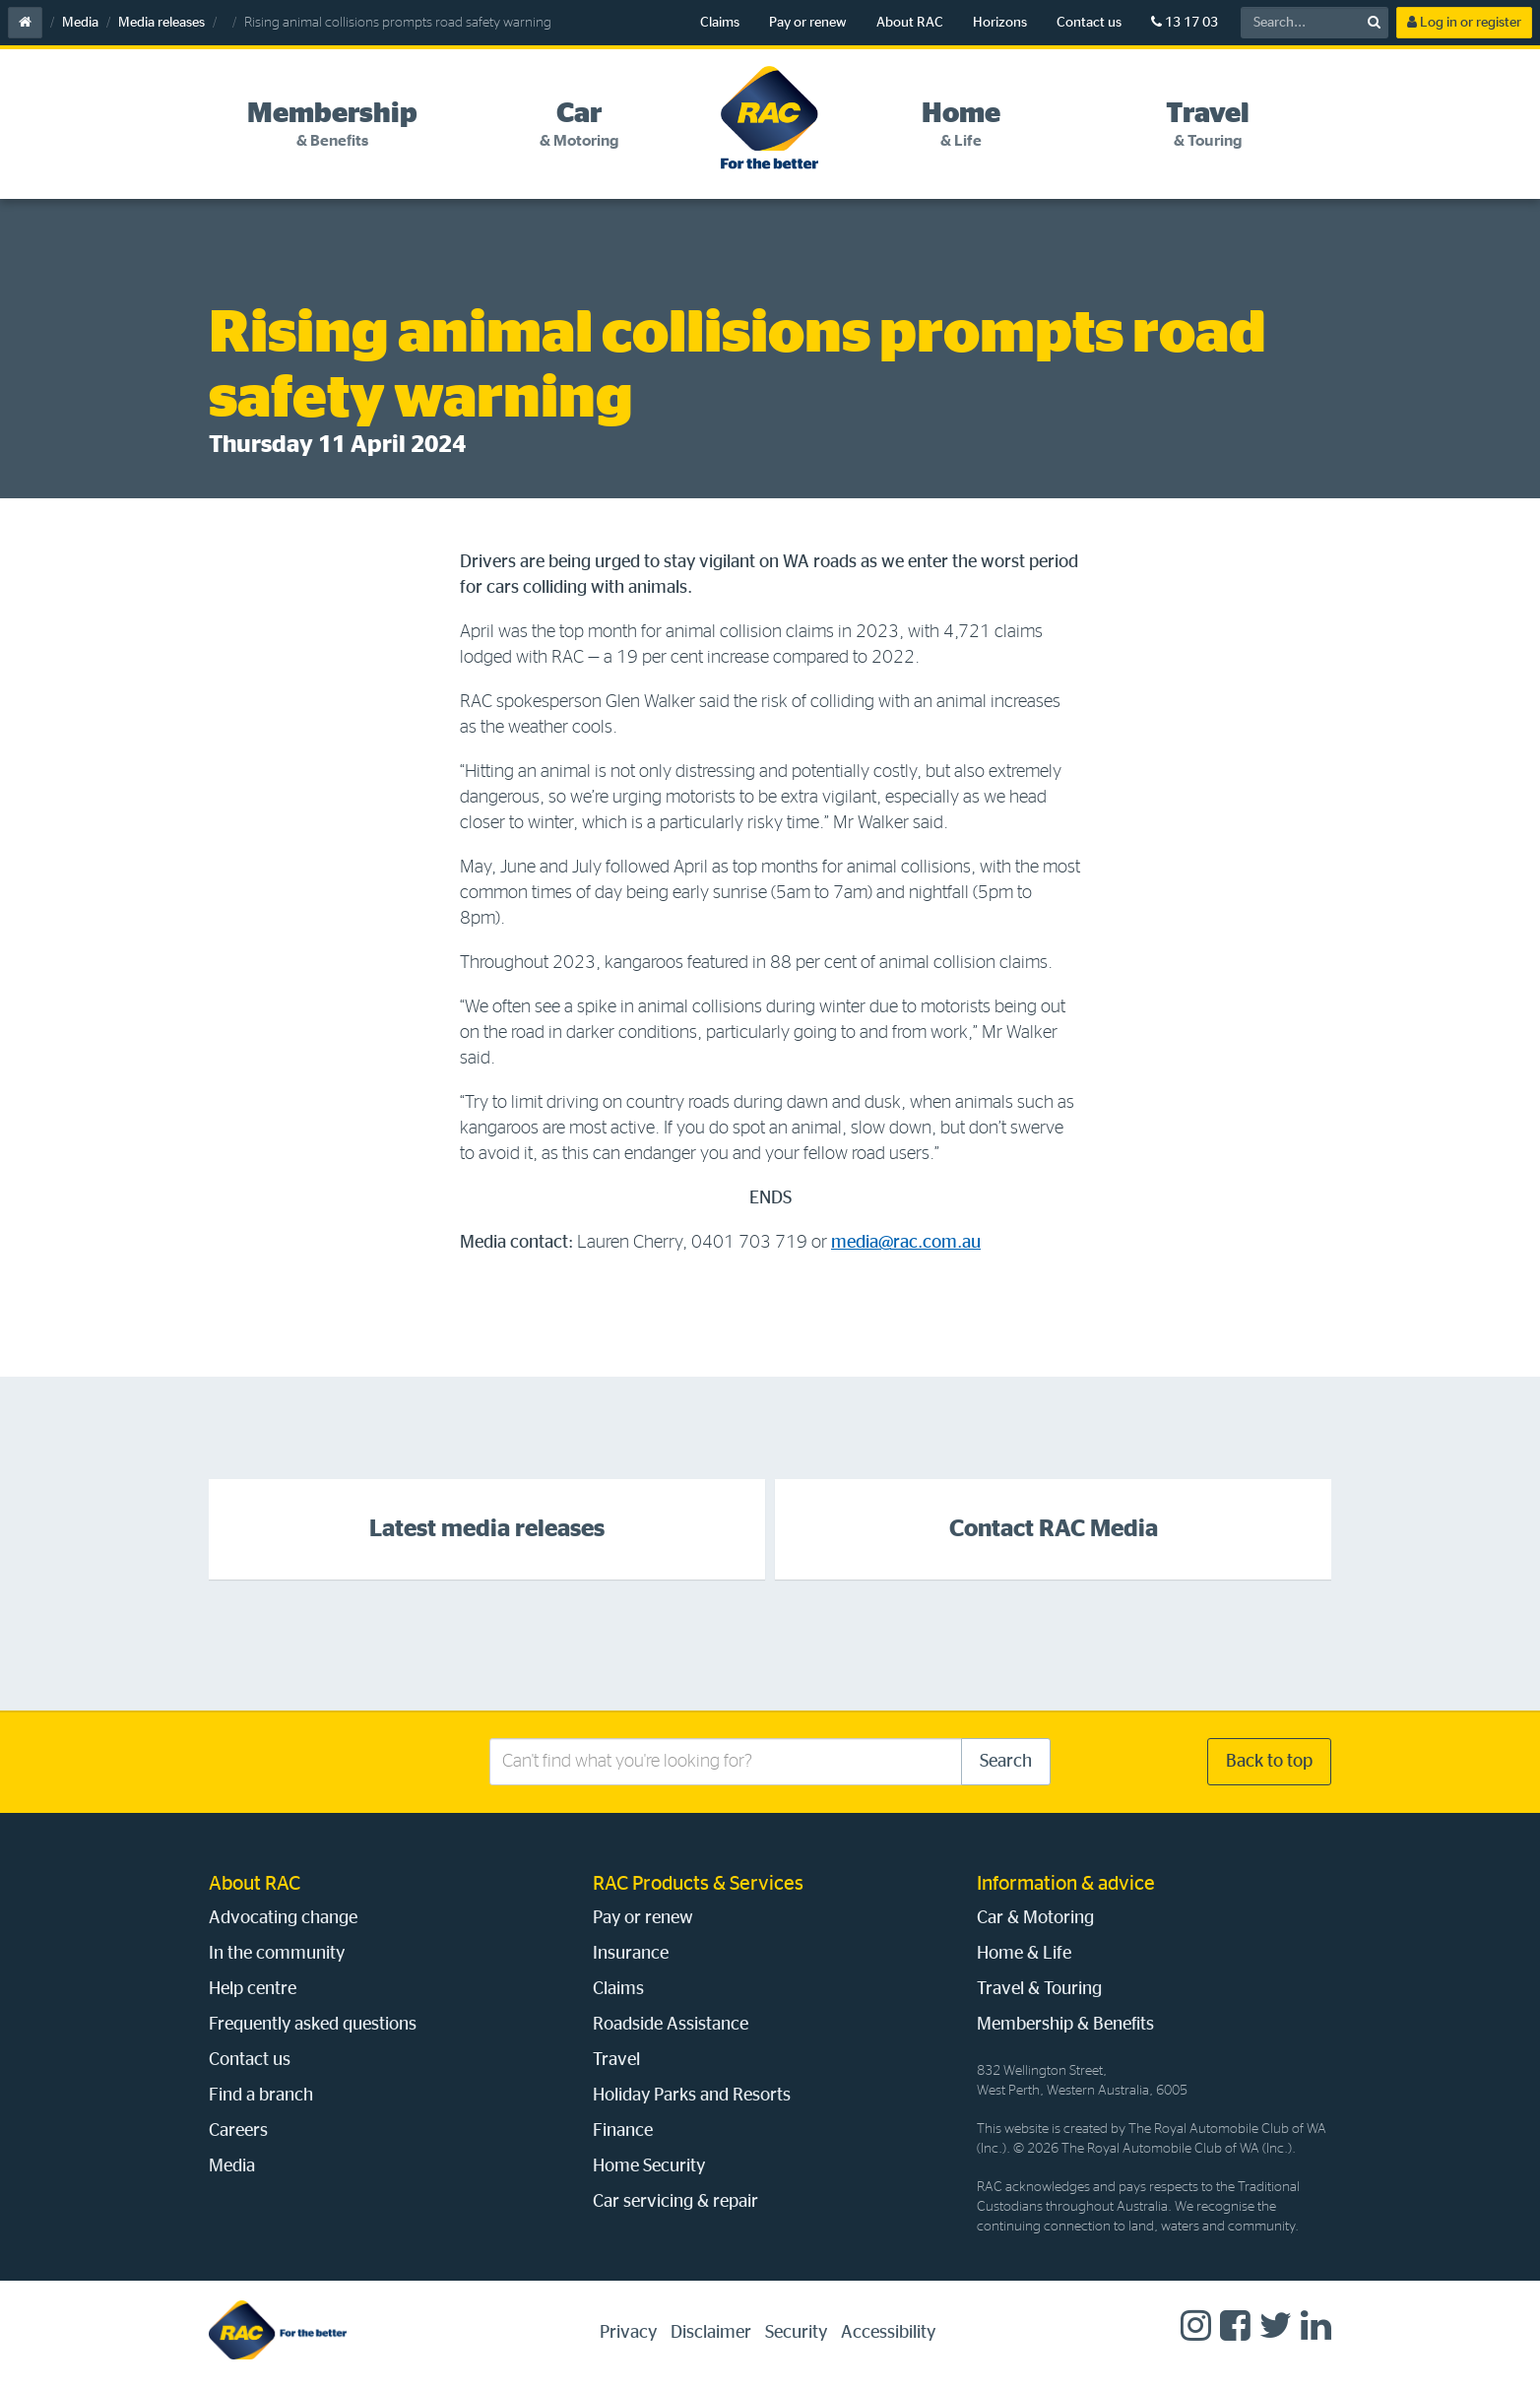 This screenshot has height=2389, width=1540. What do you see at coordinates (1089, 23) in the screenshot?
I see `Contact us` at bounding box center [1089, 23].